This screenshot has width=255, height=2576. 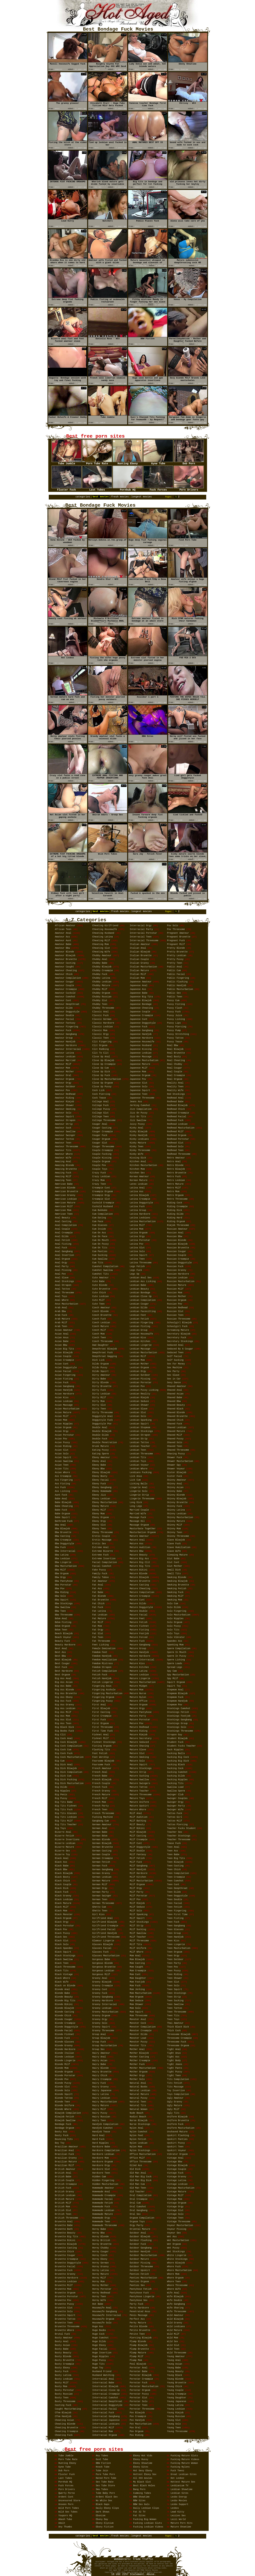 What do you see at coordinates (60, 1487) in the screenshot?
I see `Ass Fuck` at bounding box center [60, 1487].